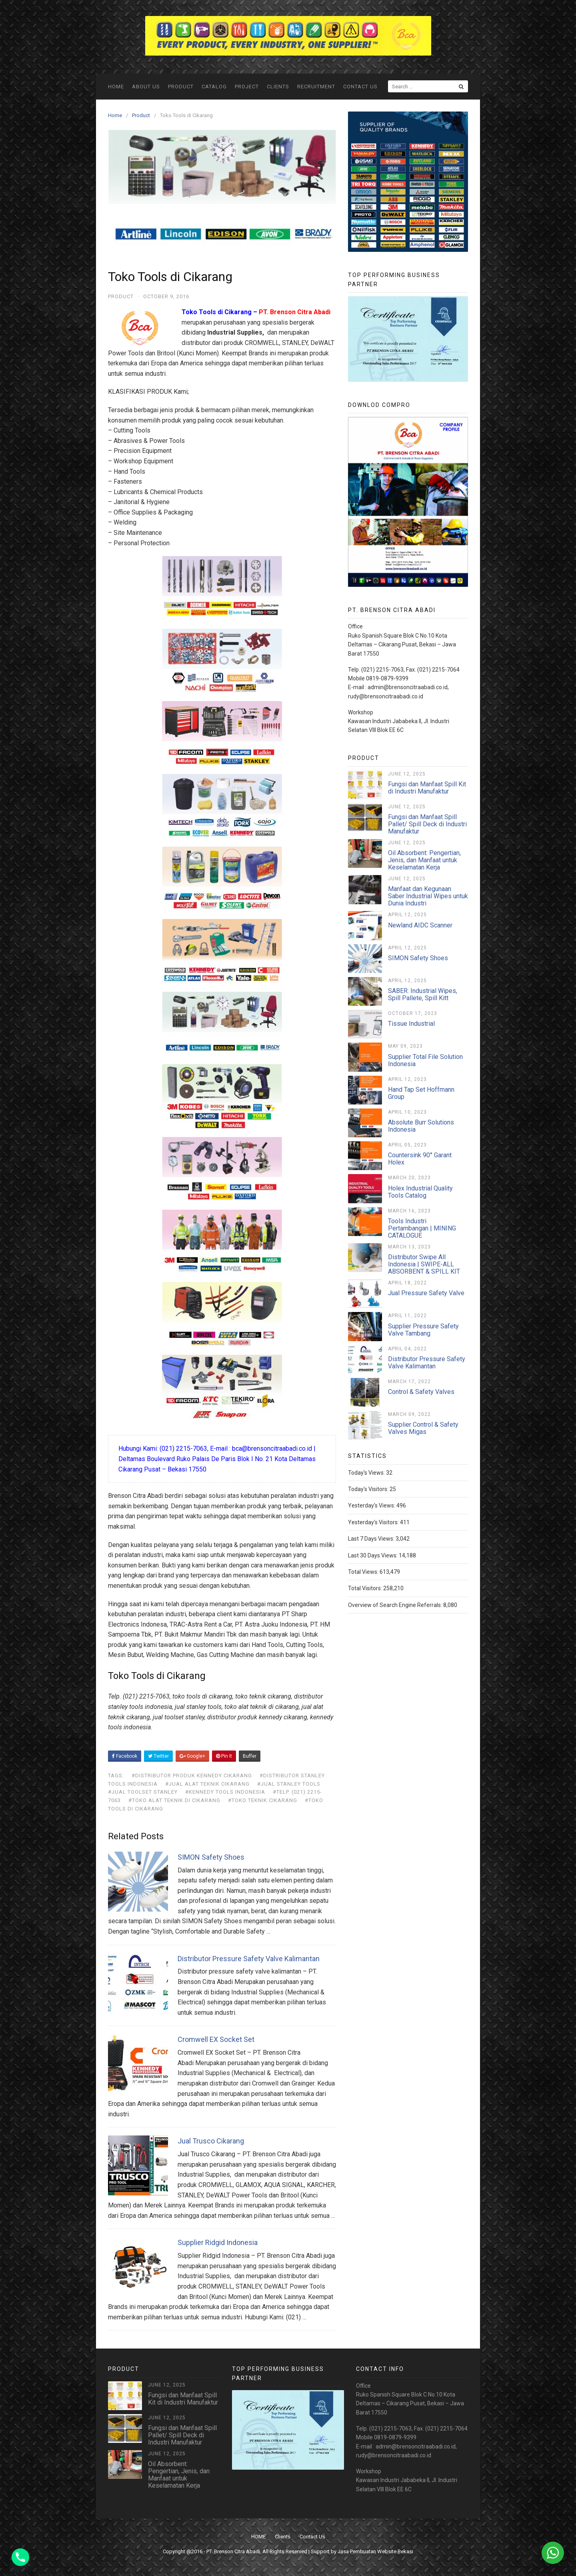 The width and height of the screenshot is (576, 2576). What do you see at coordinates (211, 1857) in the screenshot?
I see `SIMON Safety Shoes` at bounding box center [211, 1857].